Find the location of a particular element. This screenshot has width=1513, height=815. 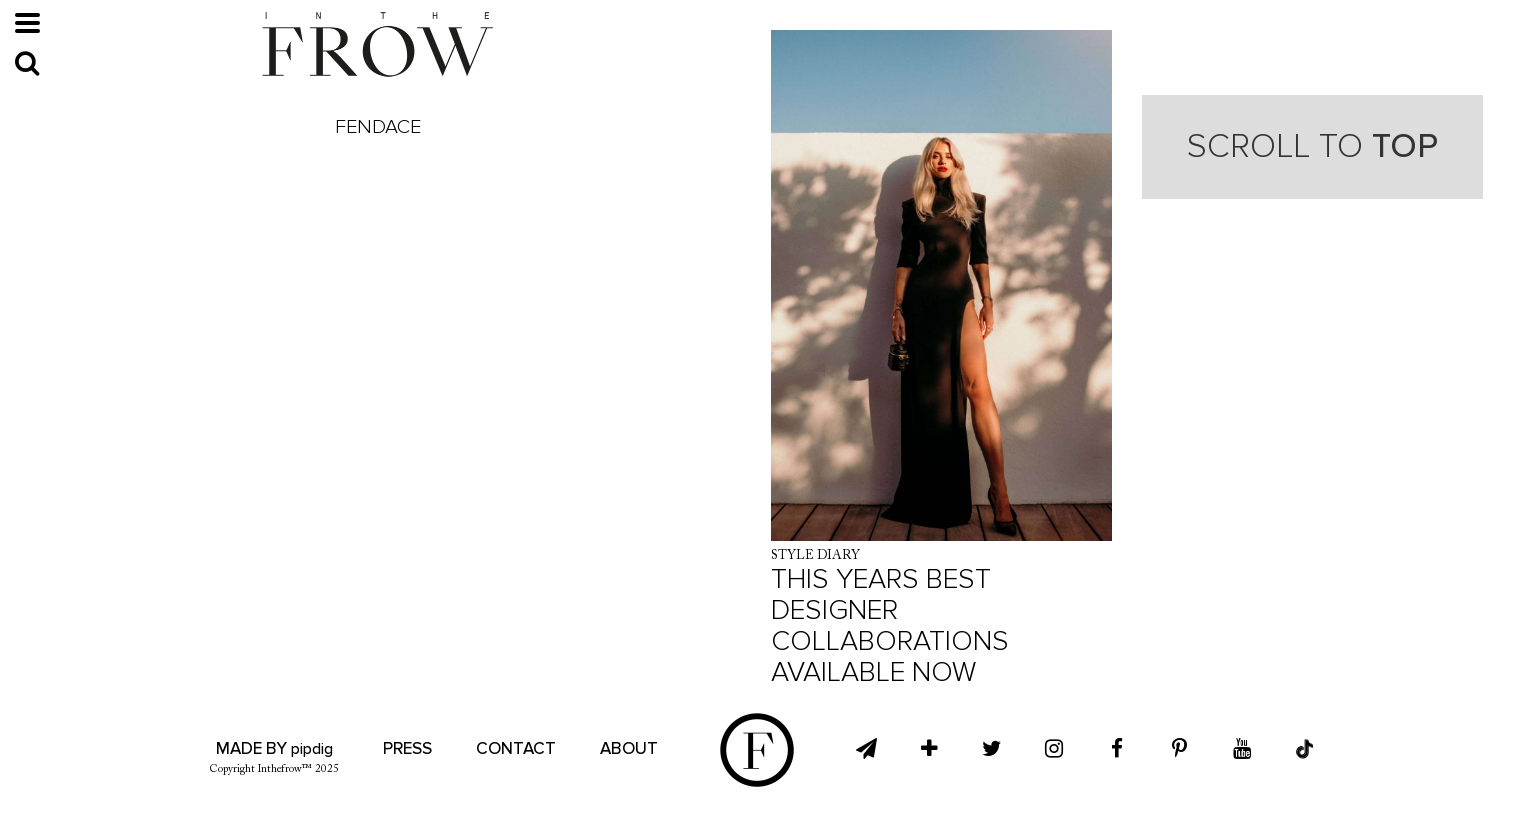

About is located at coordinates (629, 748).